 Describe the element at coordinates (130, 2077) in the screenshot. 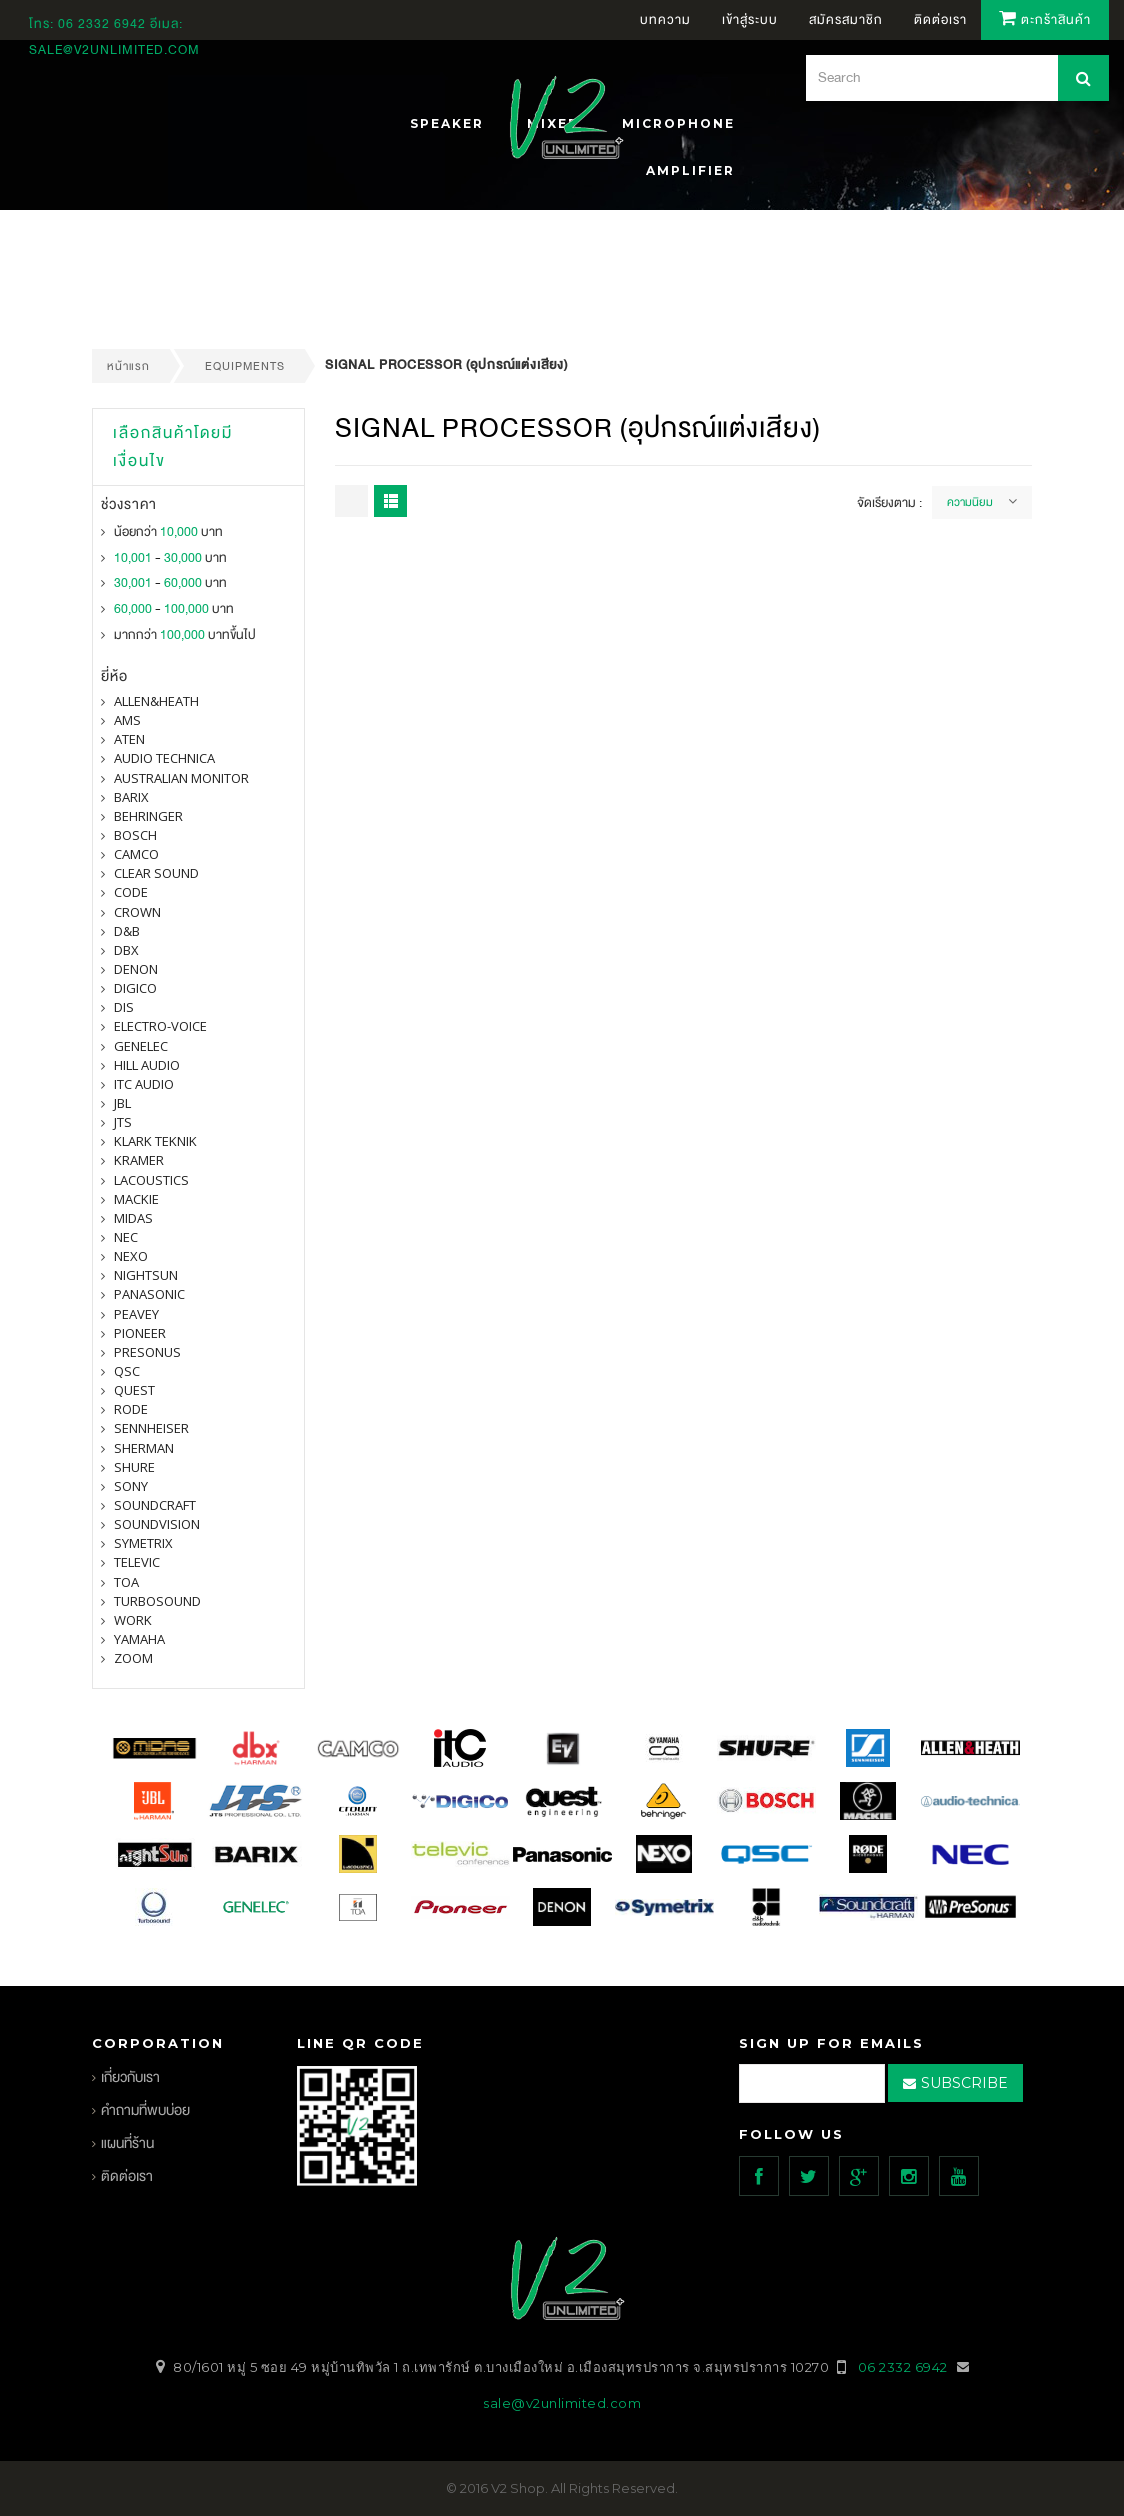

I see `เกี่ยวกับเรา` at that location.